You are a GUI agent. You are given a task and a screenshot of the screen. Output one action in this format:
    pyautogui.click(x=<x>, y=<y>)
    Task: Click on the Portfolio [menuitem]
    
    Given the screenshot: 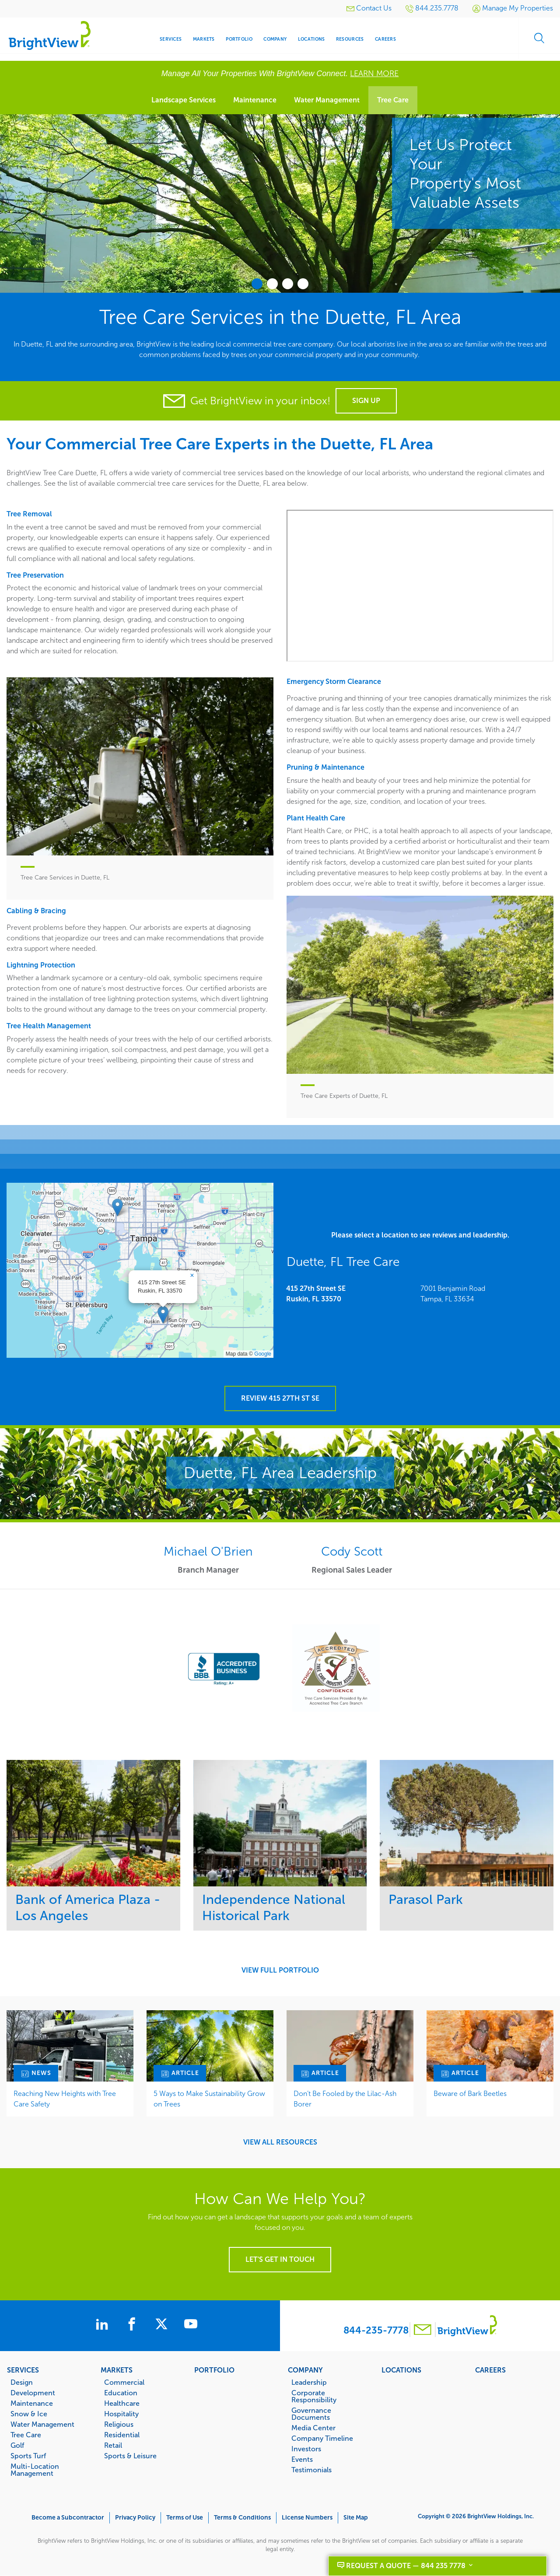 What is the action you would take?
    pyautogui.click(x=239, y=39)
    